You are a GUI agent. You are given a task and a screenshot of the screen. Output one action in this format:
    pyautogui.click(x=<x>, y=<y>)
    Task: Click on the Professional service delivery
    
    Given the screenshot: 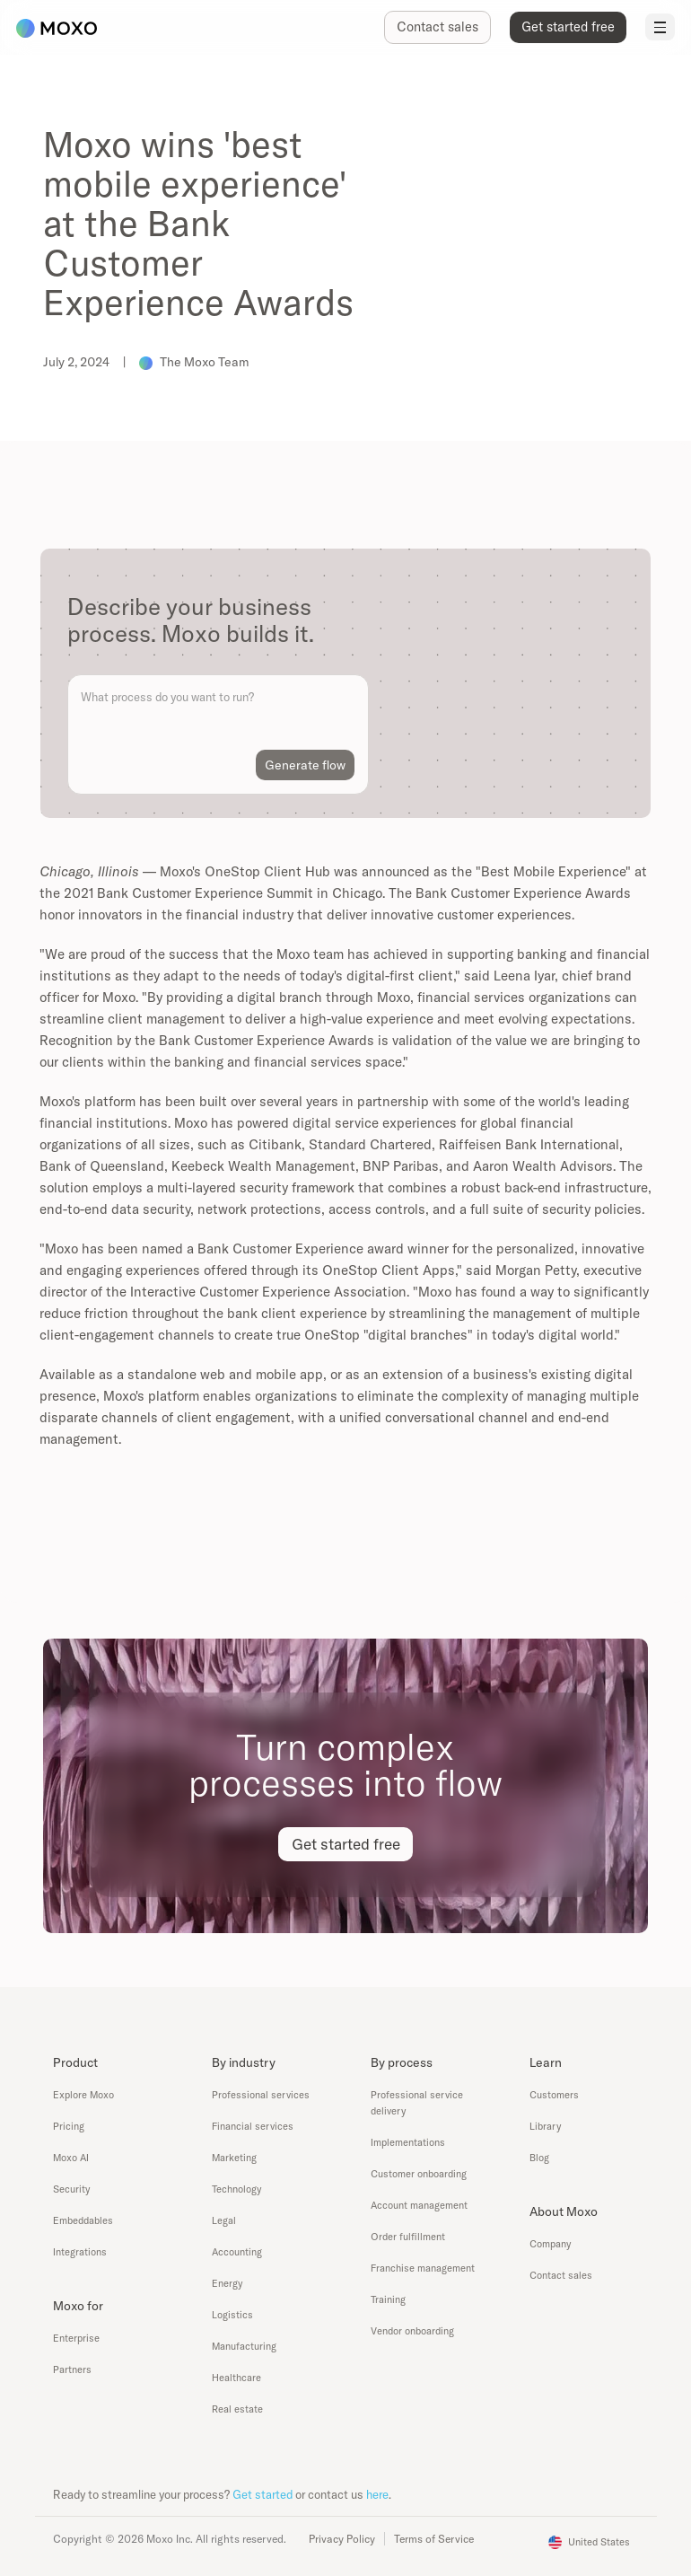 What is the action you would take?
    pyautogui.click(x=417, y=2102)
    